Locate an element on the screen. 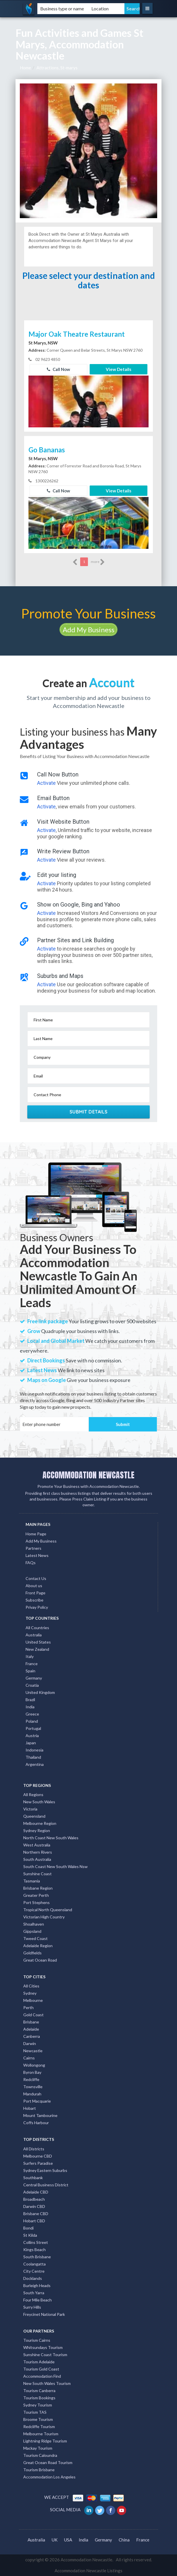 Image resolution: width=177 pixels, height=2576 pixels. Sydney Eastern Suburbs is located at coordinates (45, 2170).